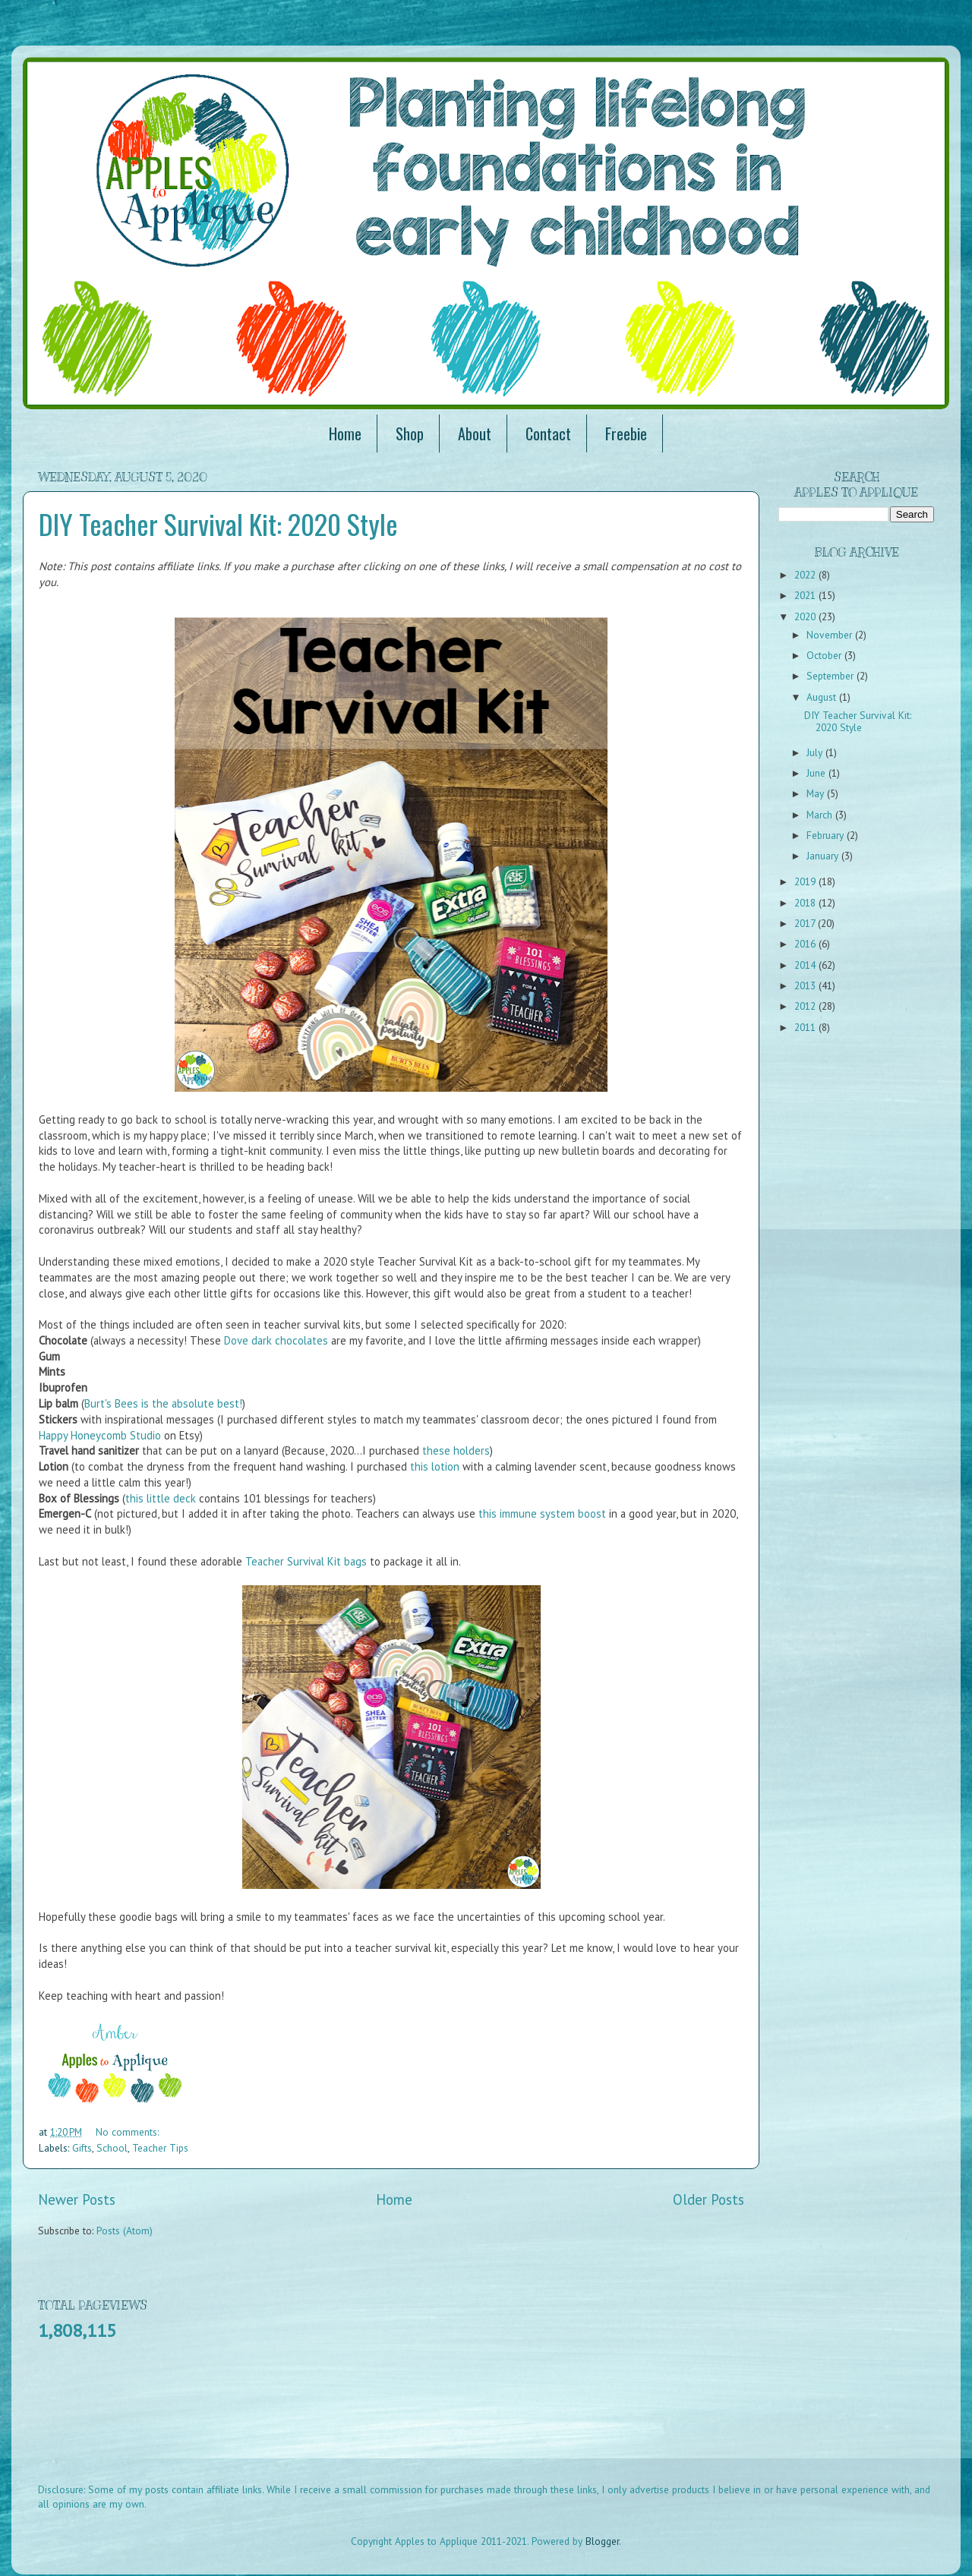 The width and height of the screenshot is (972, 2576). Describe the element at coordinates (124, 2230) in the screenshot. I see `Posts (Atom)` at that location.